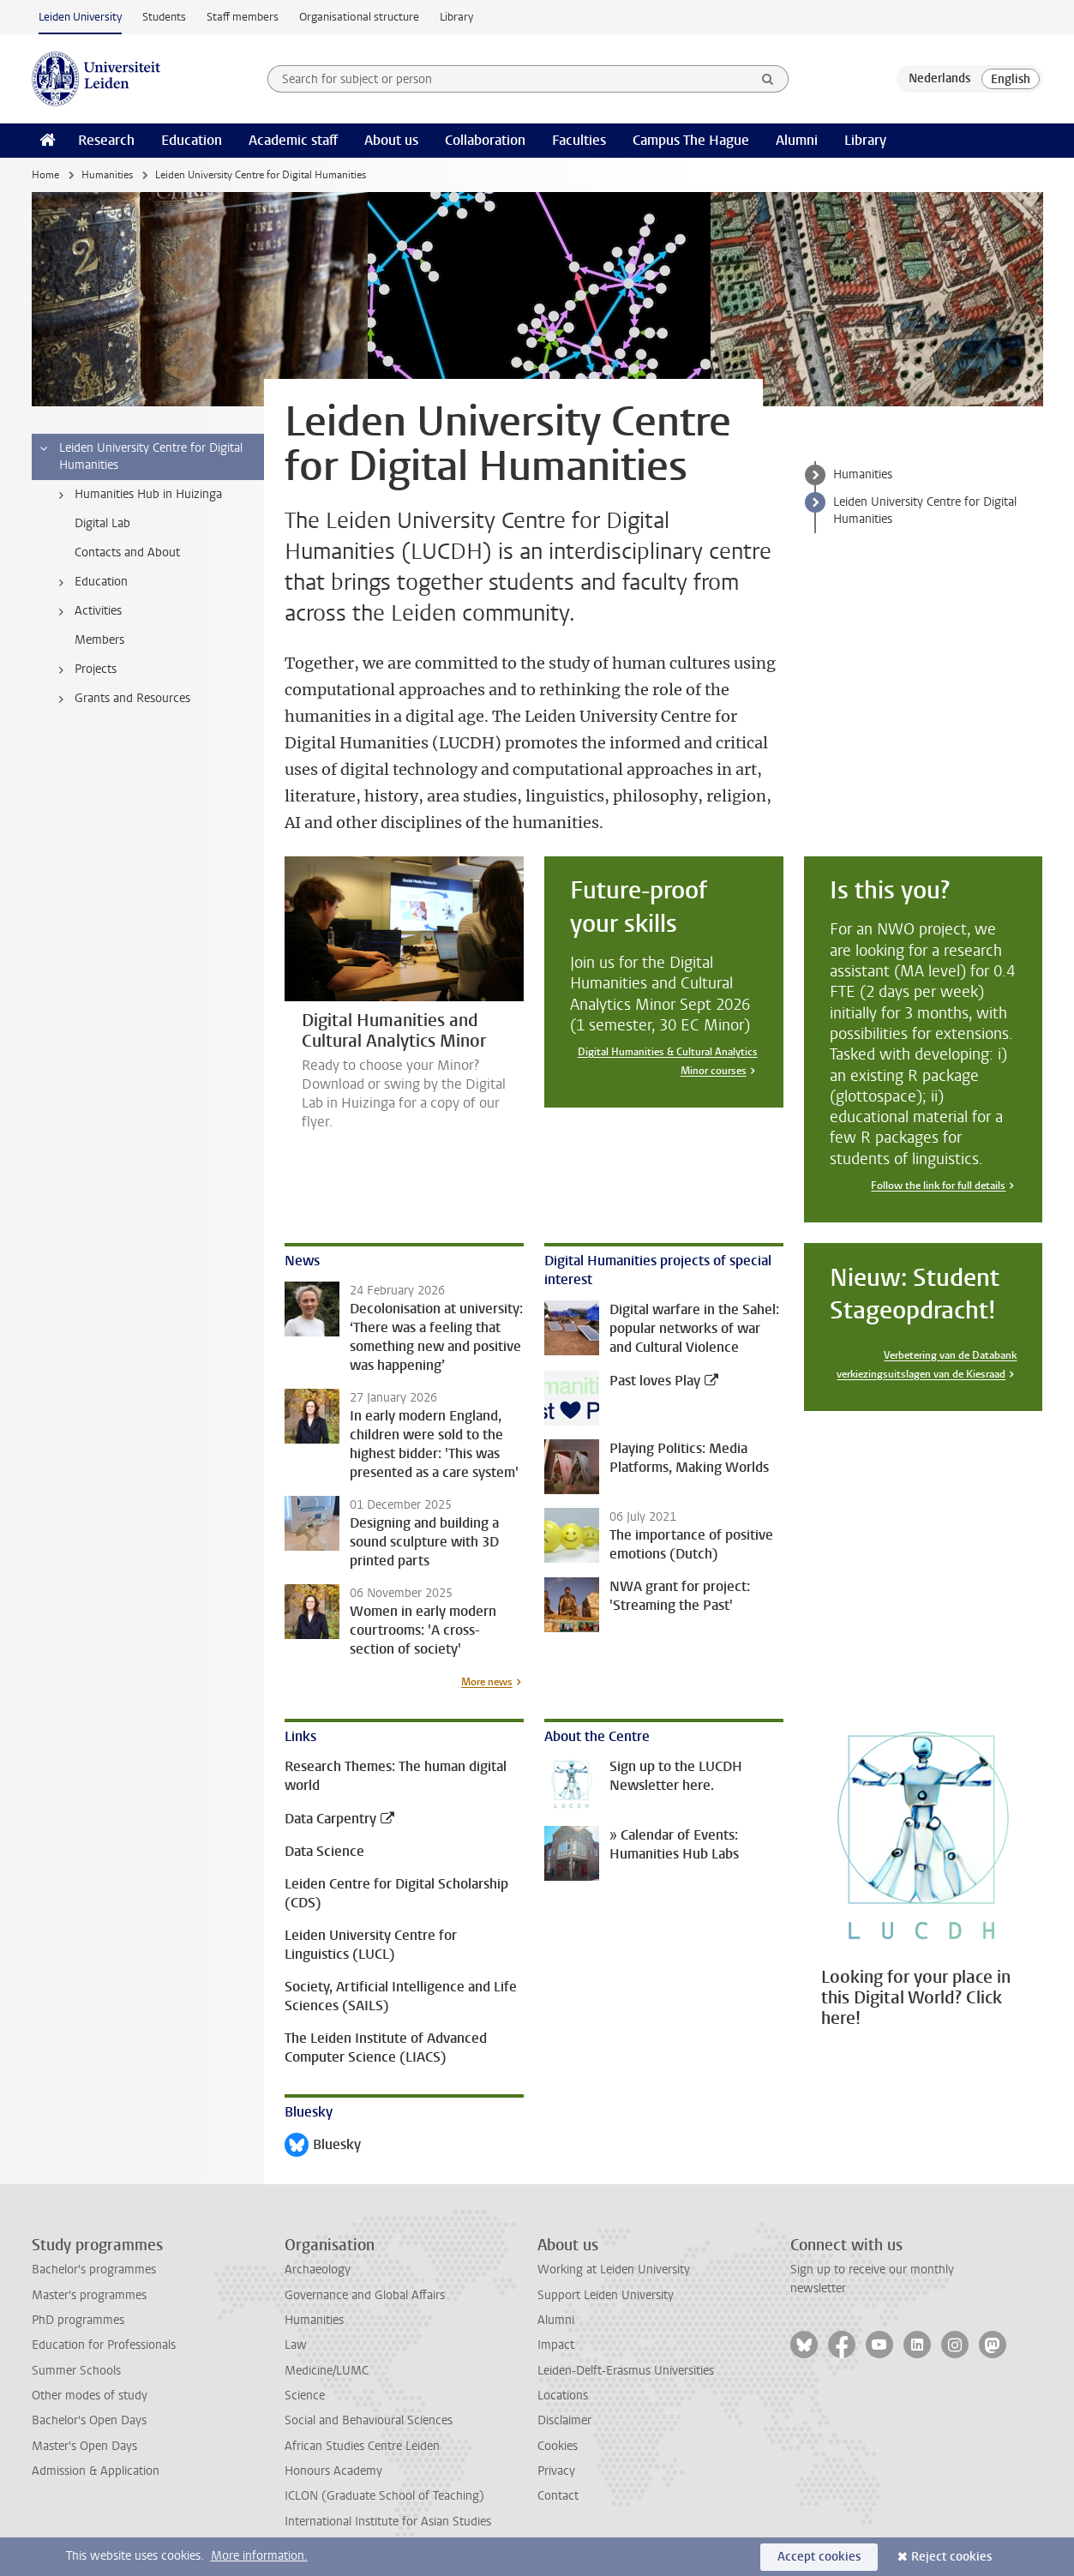 Image resolution: width=1074 pixels, height=2576 pixels. What do you see at coordinates (80, 16) in the screenshot?
I see `Leiden University` at bounding box center [80, 16].